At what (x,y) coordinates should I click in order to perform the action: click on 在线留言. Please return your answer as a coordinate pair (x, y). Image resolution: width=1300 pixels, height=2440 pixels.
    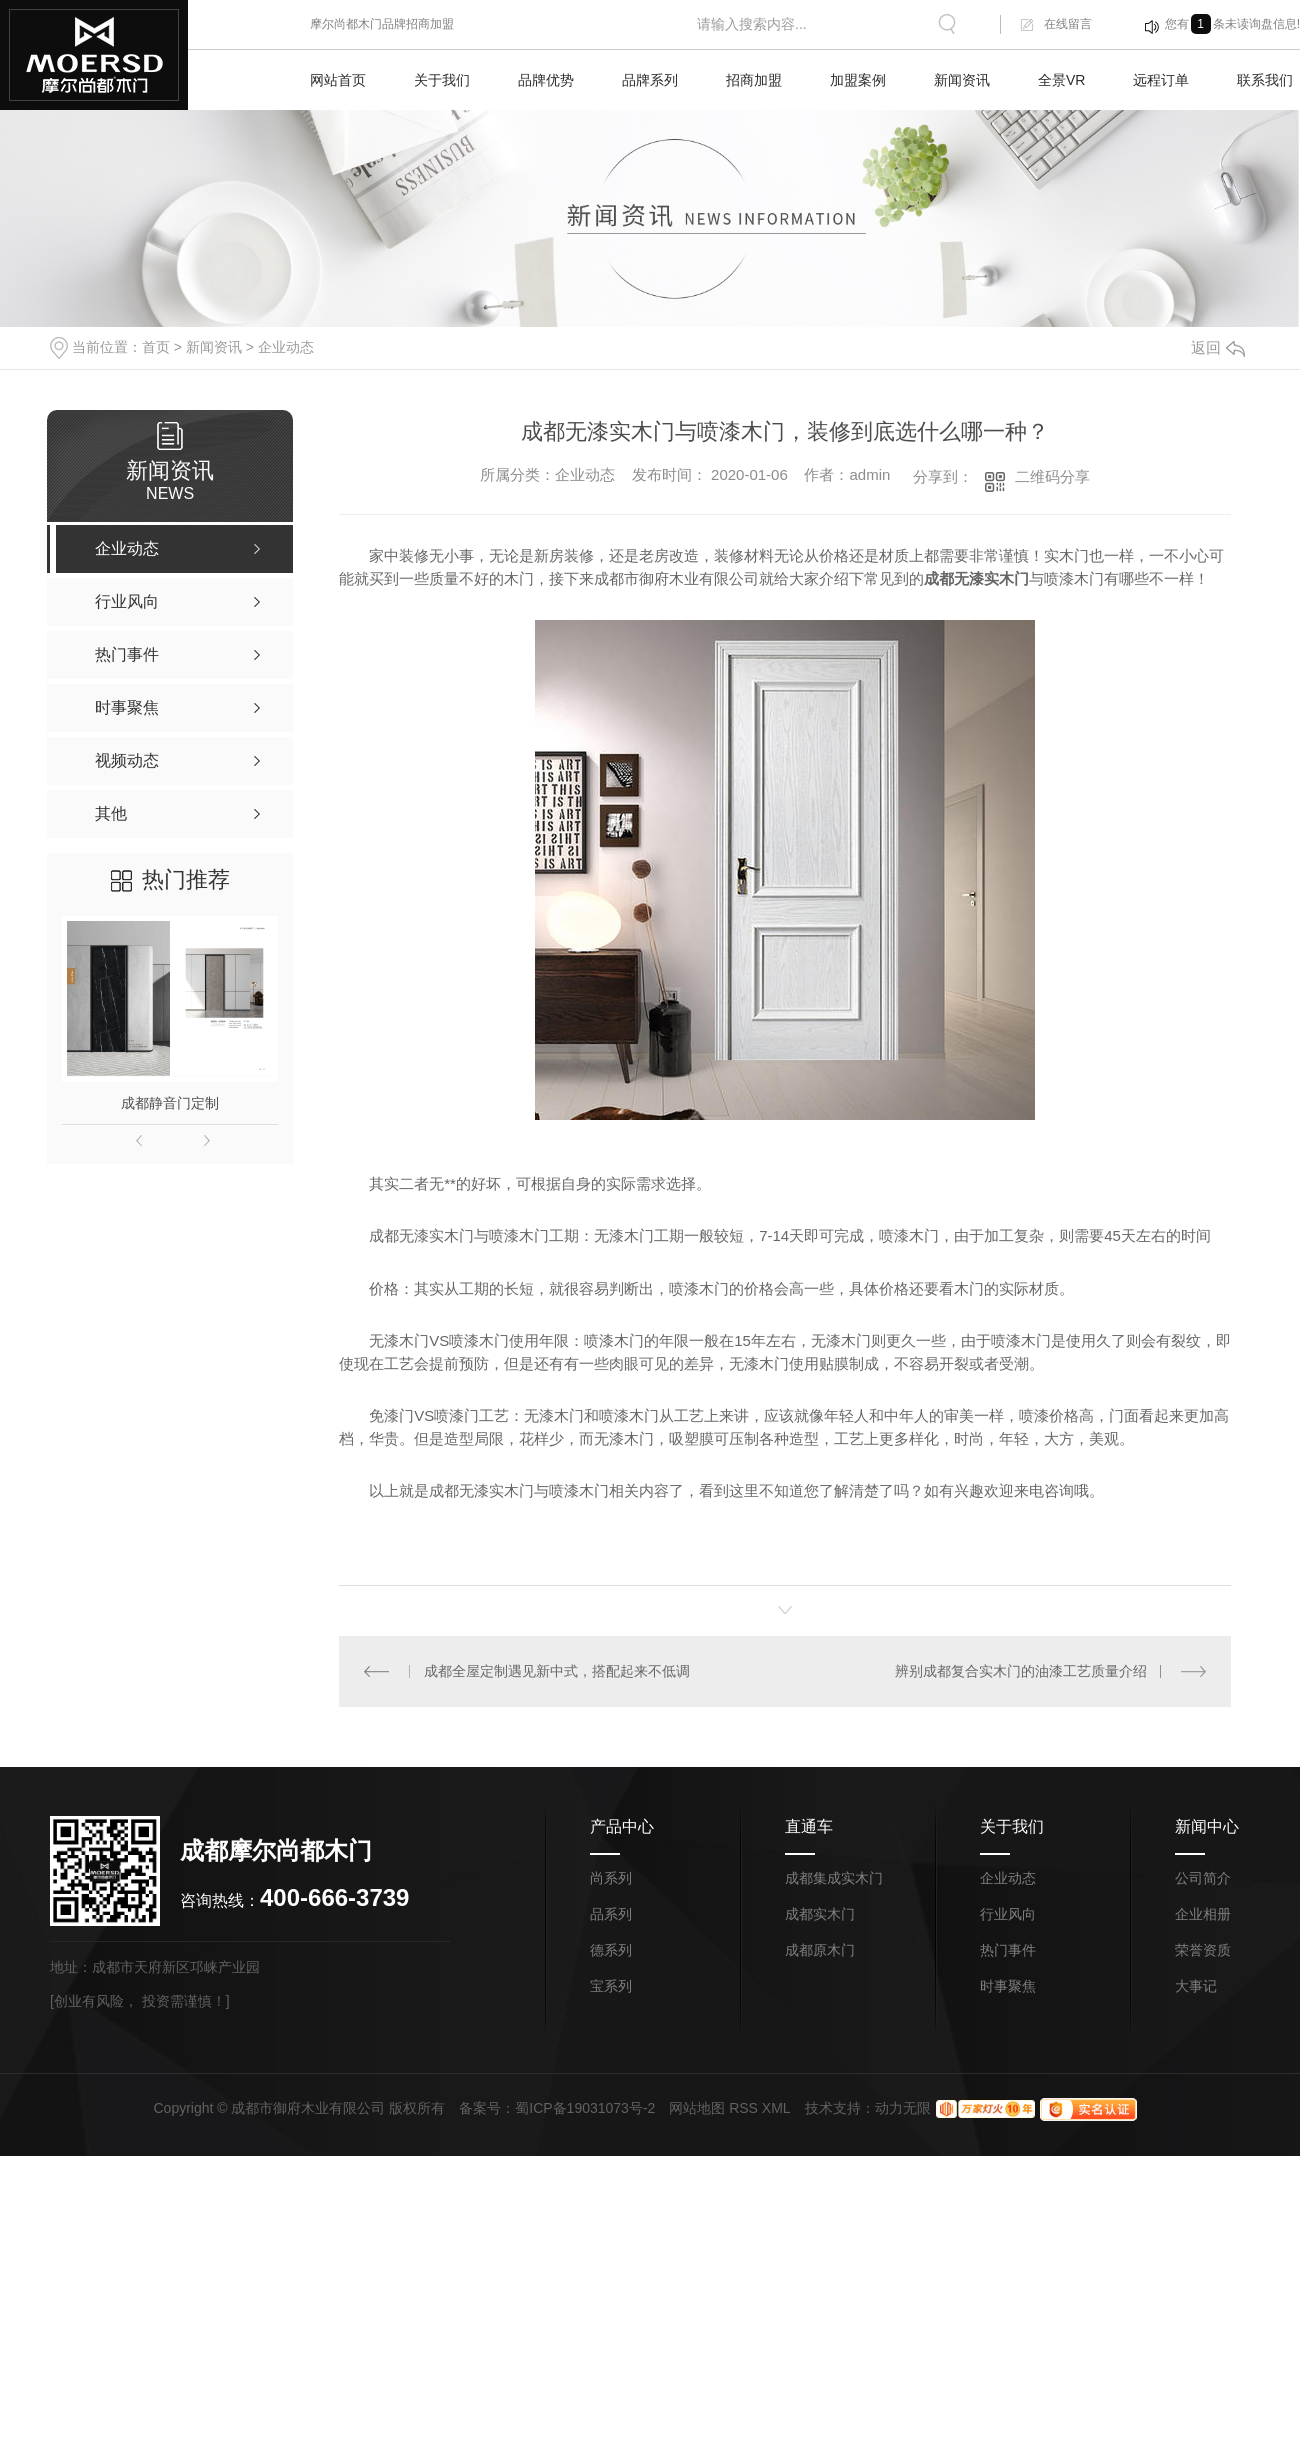
    Looking at the image, I should click on (1068, 24).